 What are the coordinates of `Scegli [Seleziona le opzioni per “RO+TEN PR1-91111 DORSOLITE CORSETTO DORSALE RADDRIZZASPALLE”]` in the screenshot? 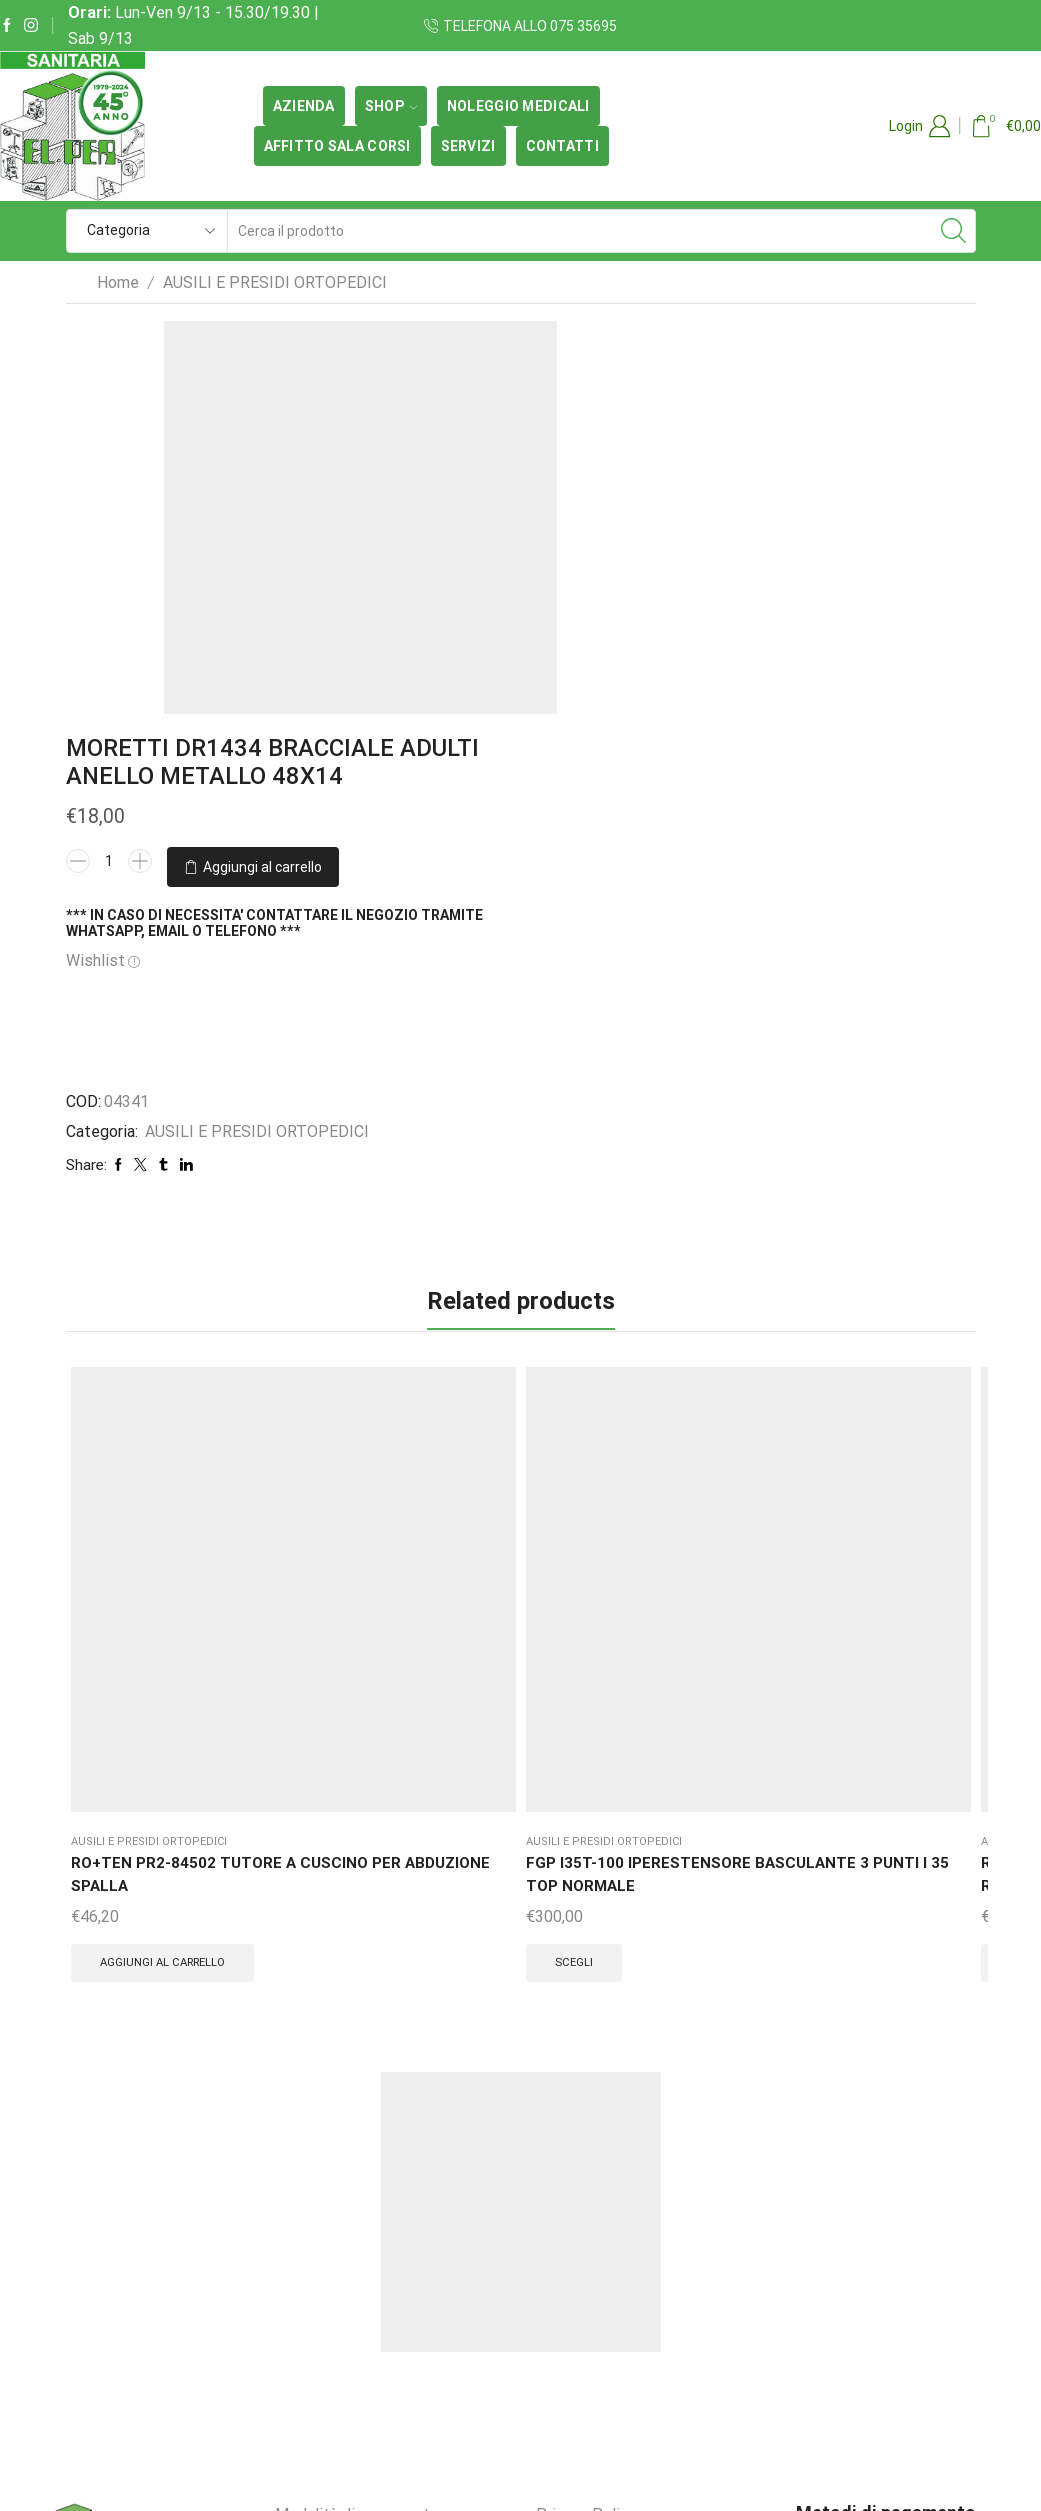 It's located at (431, 1498).